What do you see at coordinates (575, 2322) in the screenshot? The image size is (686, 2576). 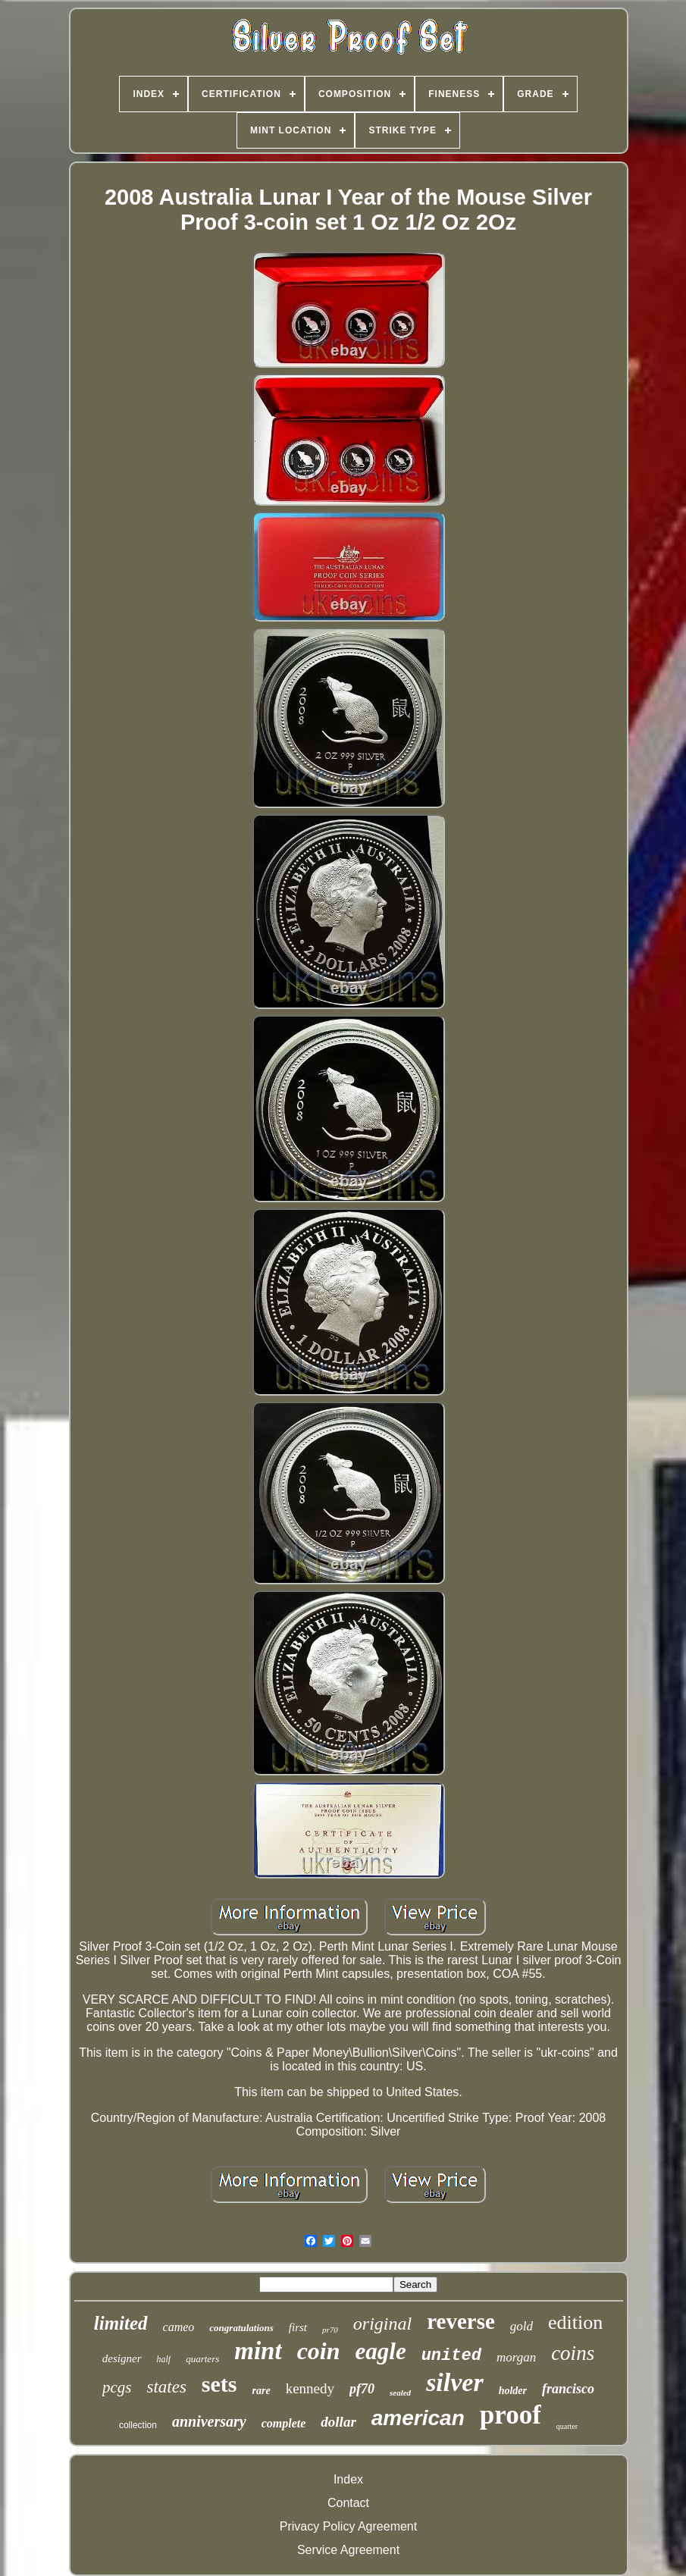 I see `edition` at bounding box center [575, 2322].